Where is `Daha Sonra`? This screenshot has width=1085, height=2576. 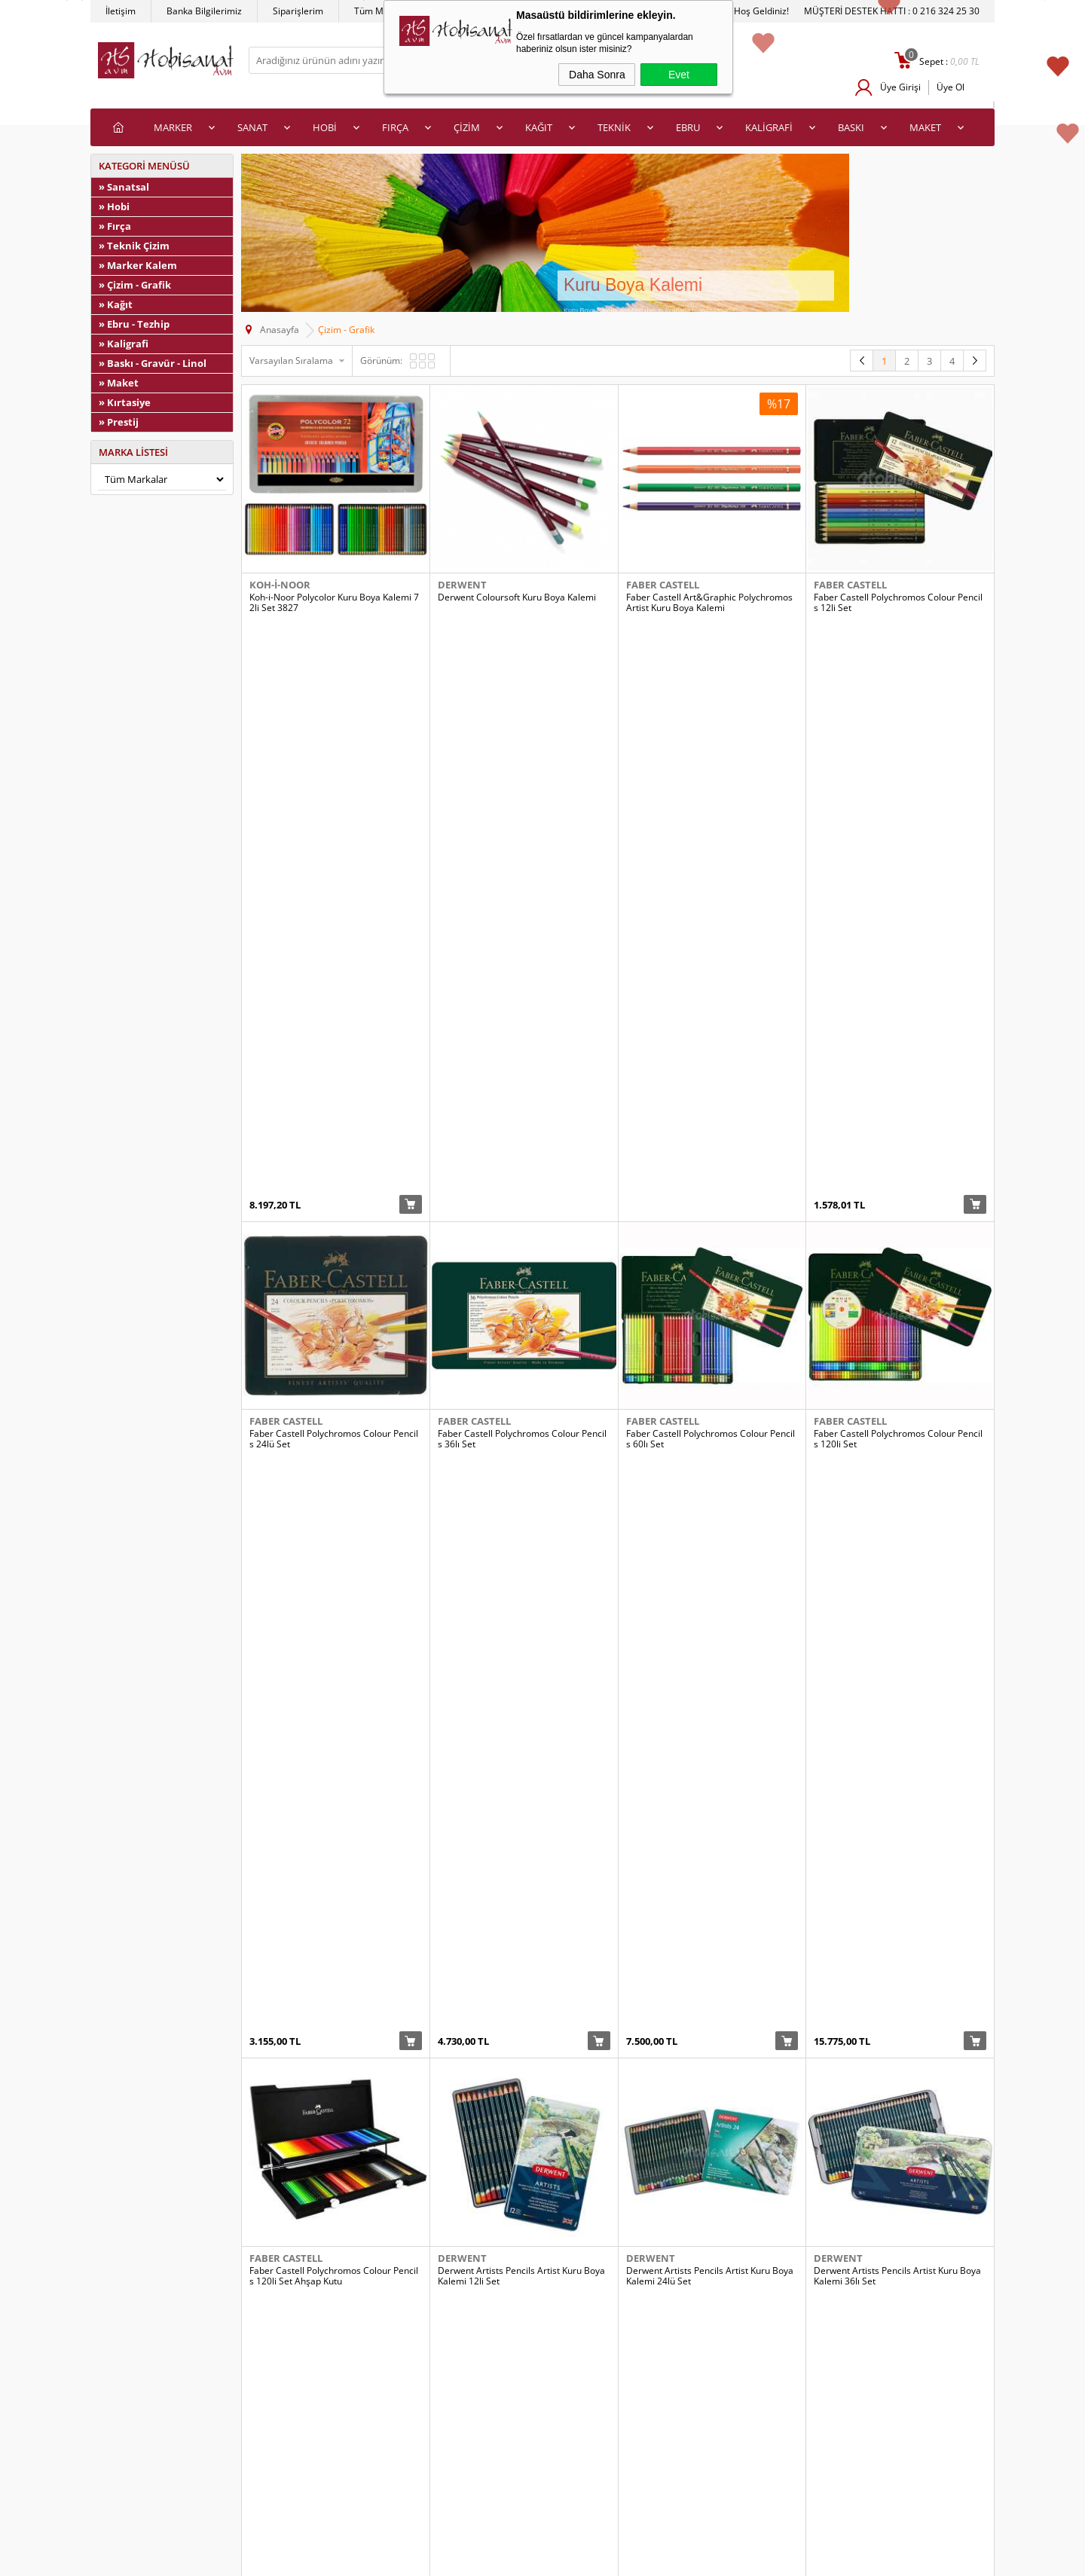
Daha Sonra is located at coordinates (597, 75).